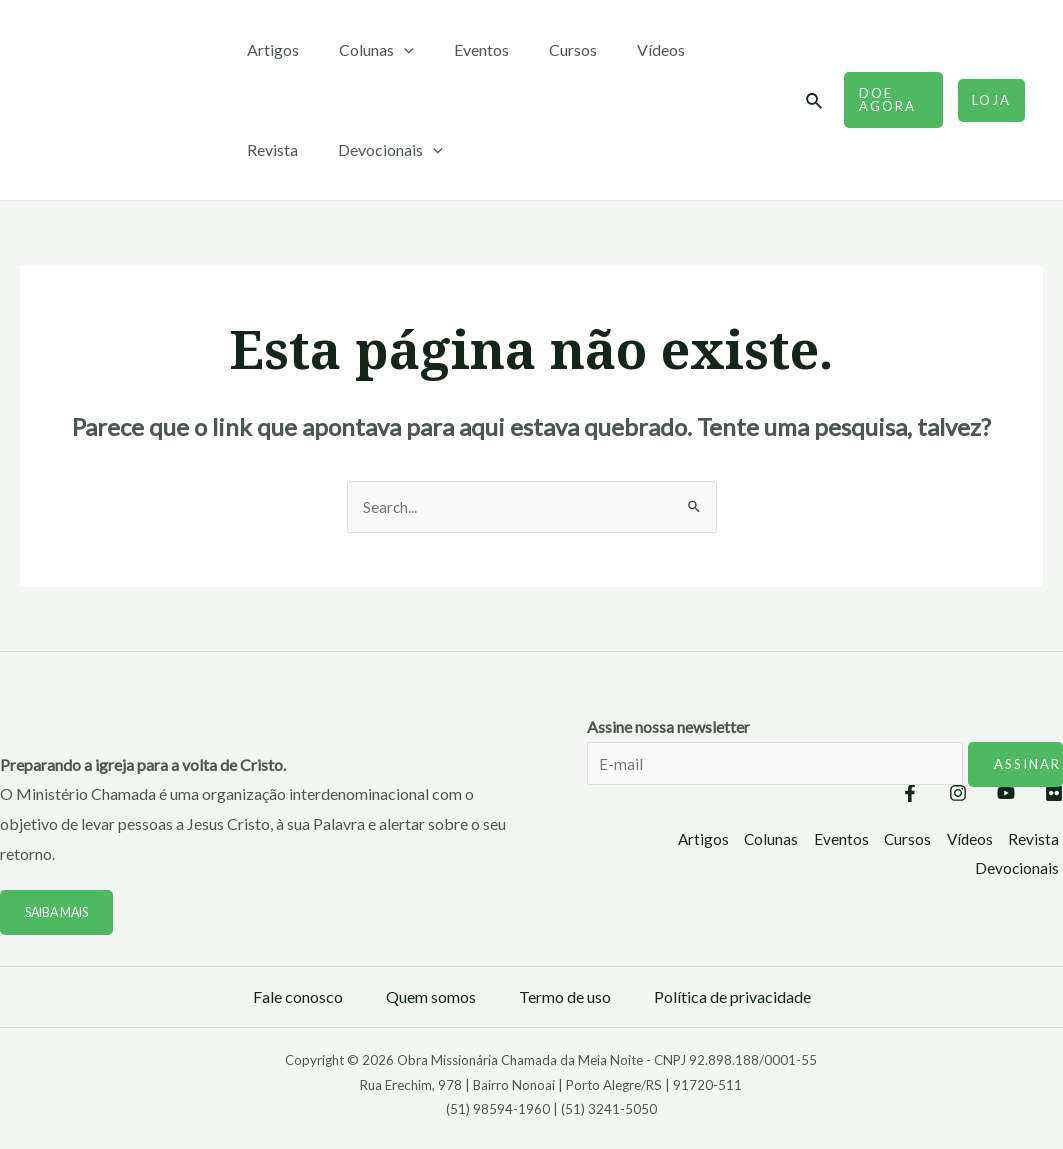 This screenshot has width=1063, height=1149. What do you see at coordinates (431, 997) in the screenshot?
I see `Quem somos` at bounding box center [431, 997].